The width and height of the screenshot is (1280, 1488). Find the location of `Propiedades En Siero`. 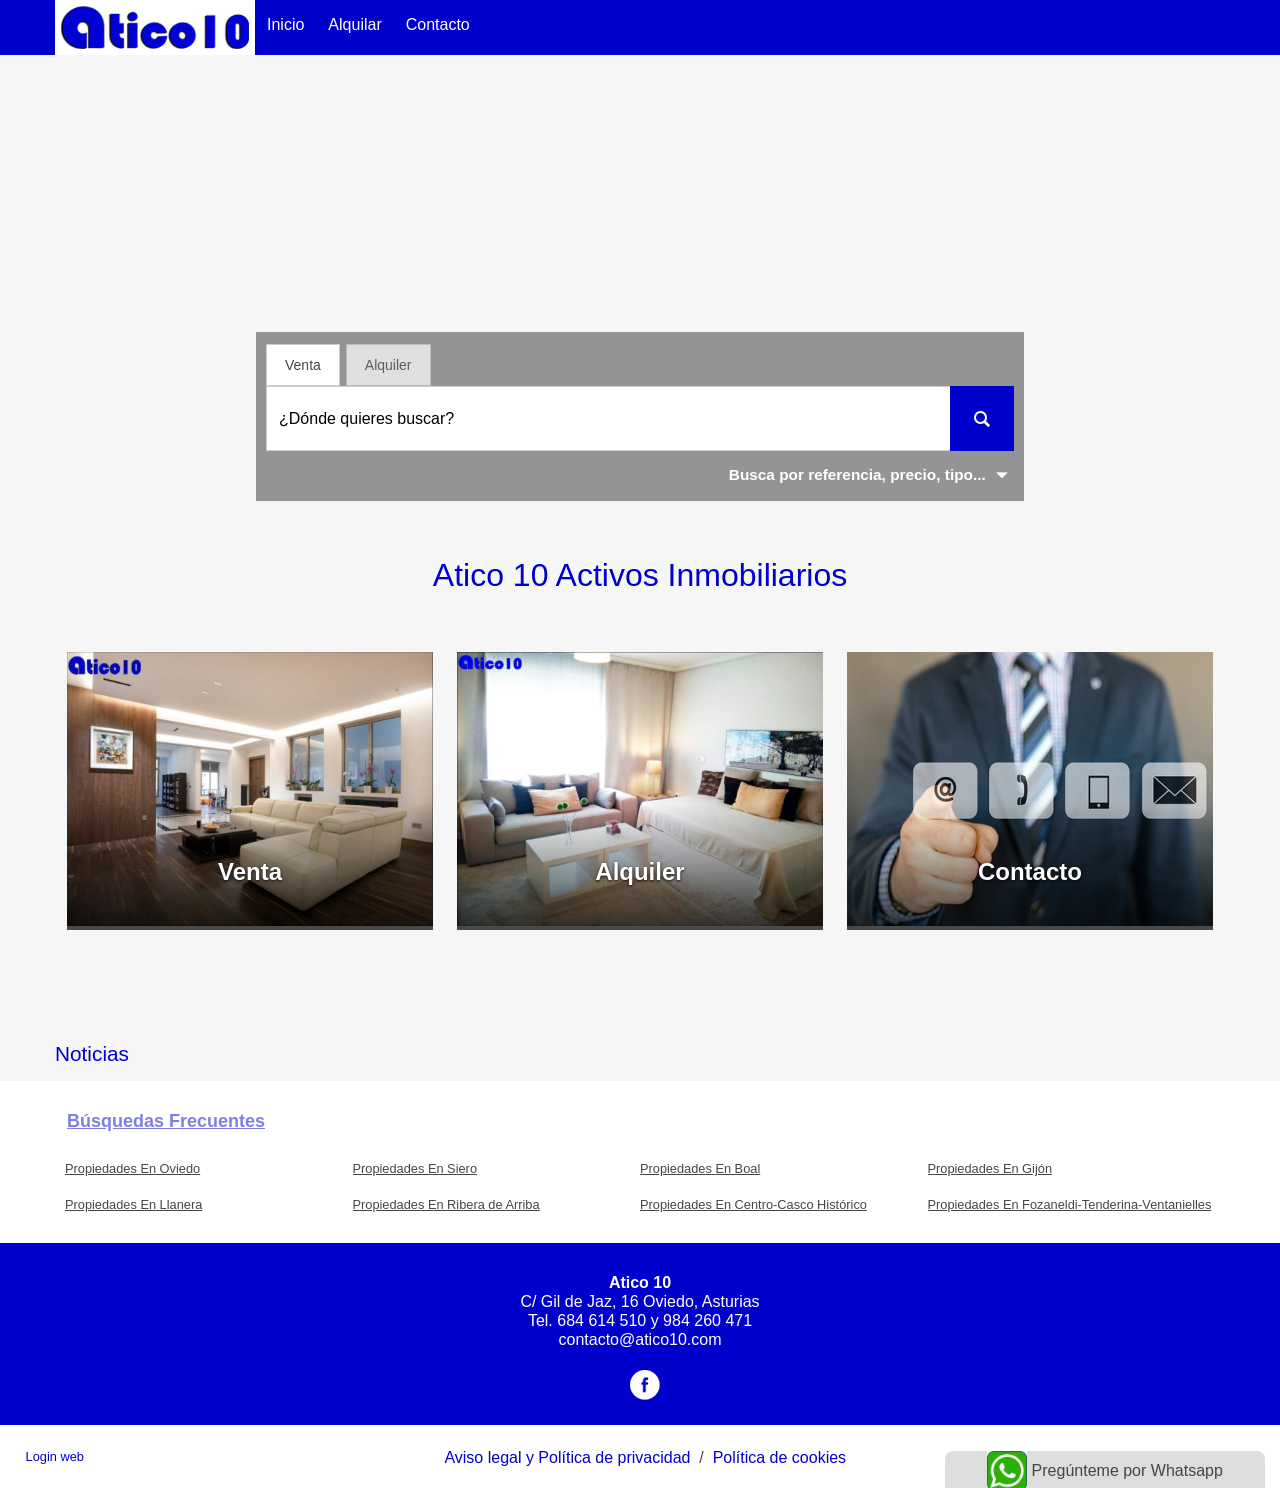

Propiedades En Siero is located at coordinates (415, 1168).